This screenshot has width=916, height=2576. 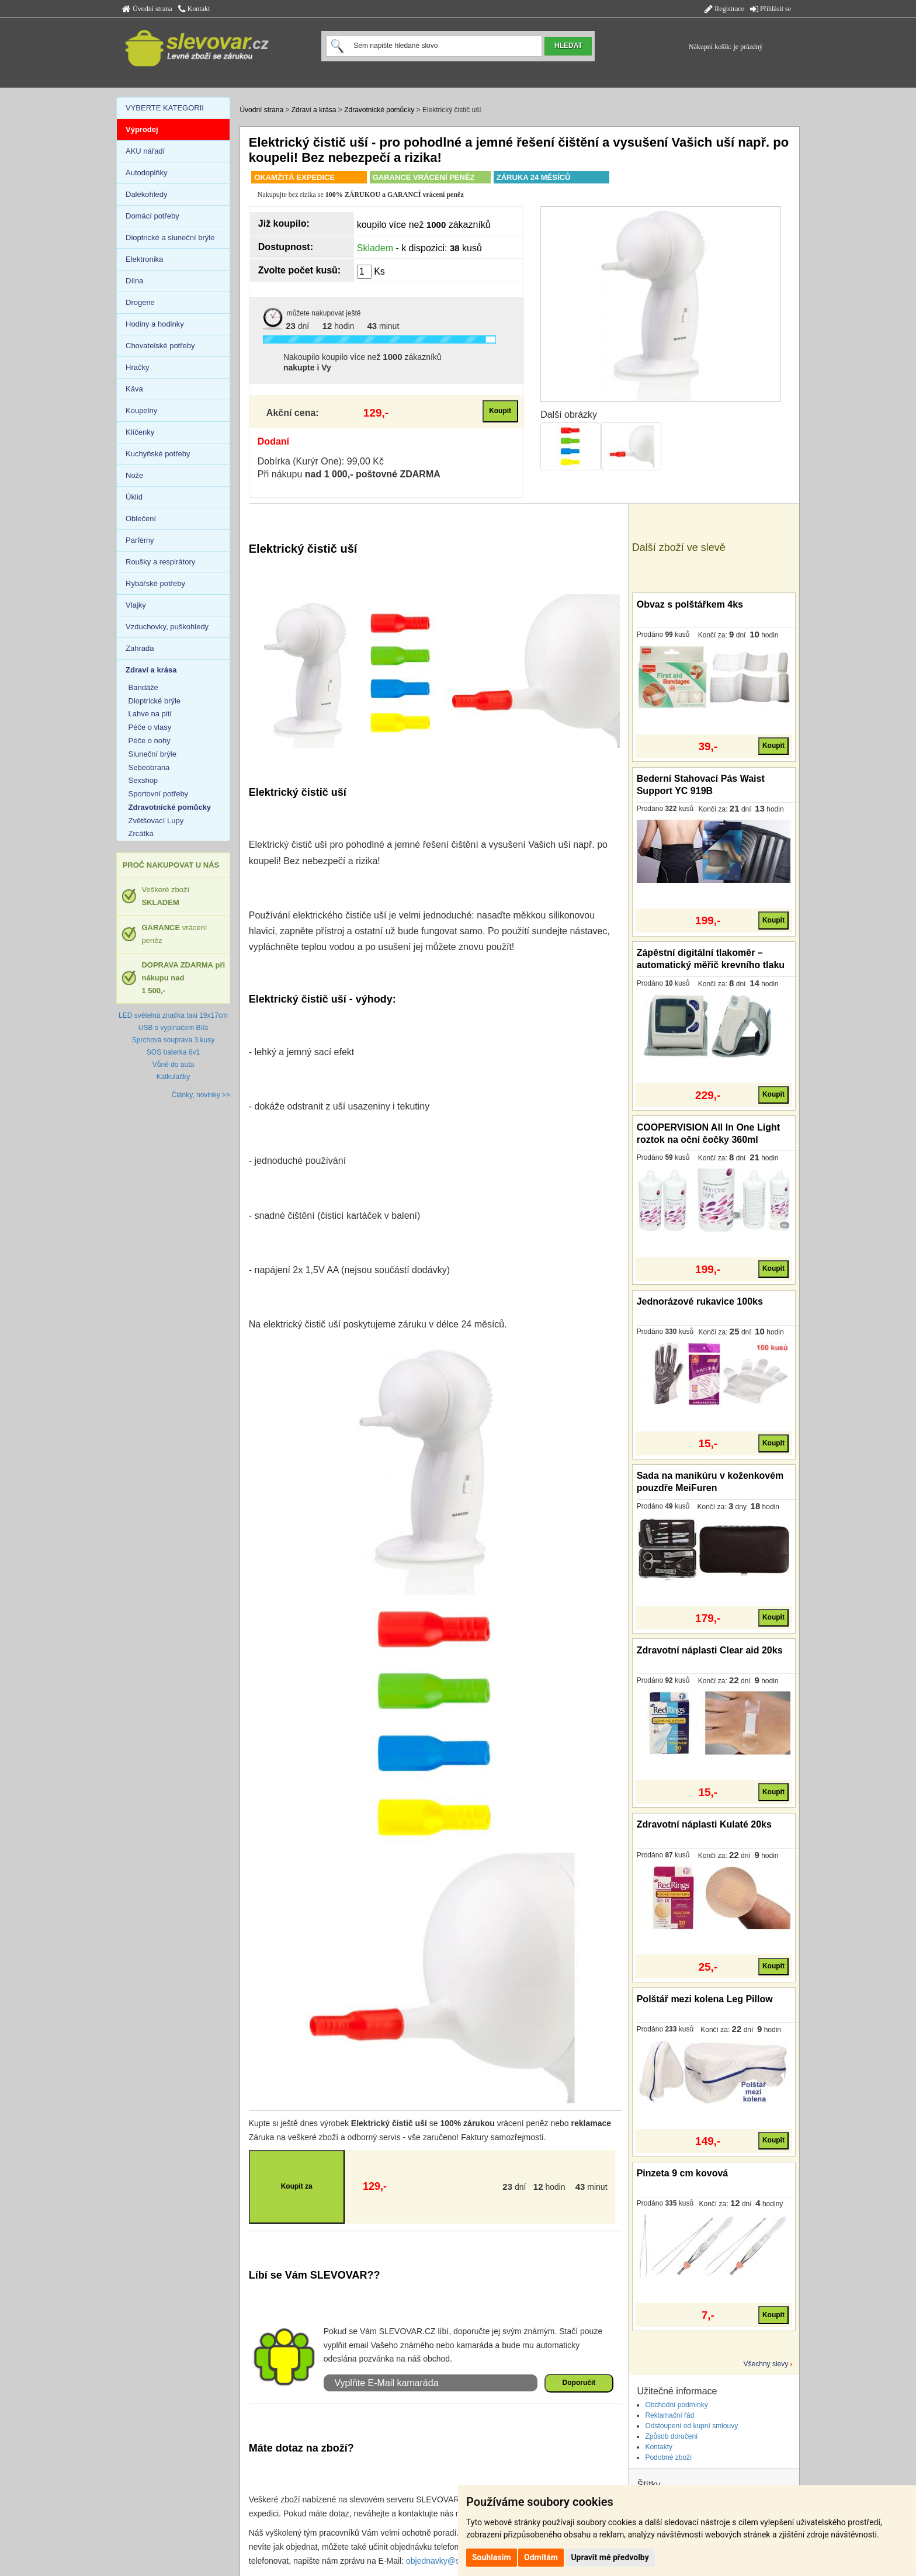 I want to click on Dioptrické a sluneční brýle, so click(x=170, y=237).